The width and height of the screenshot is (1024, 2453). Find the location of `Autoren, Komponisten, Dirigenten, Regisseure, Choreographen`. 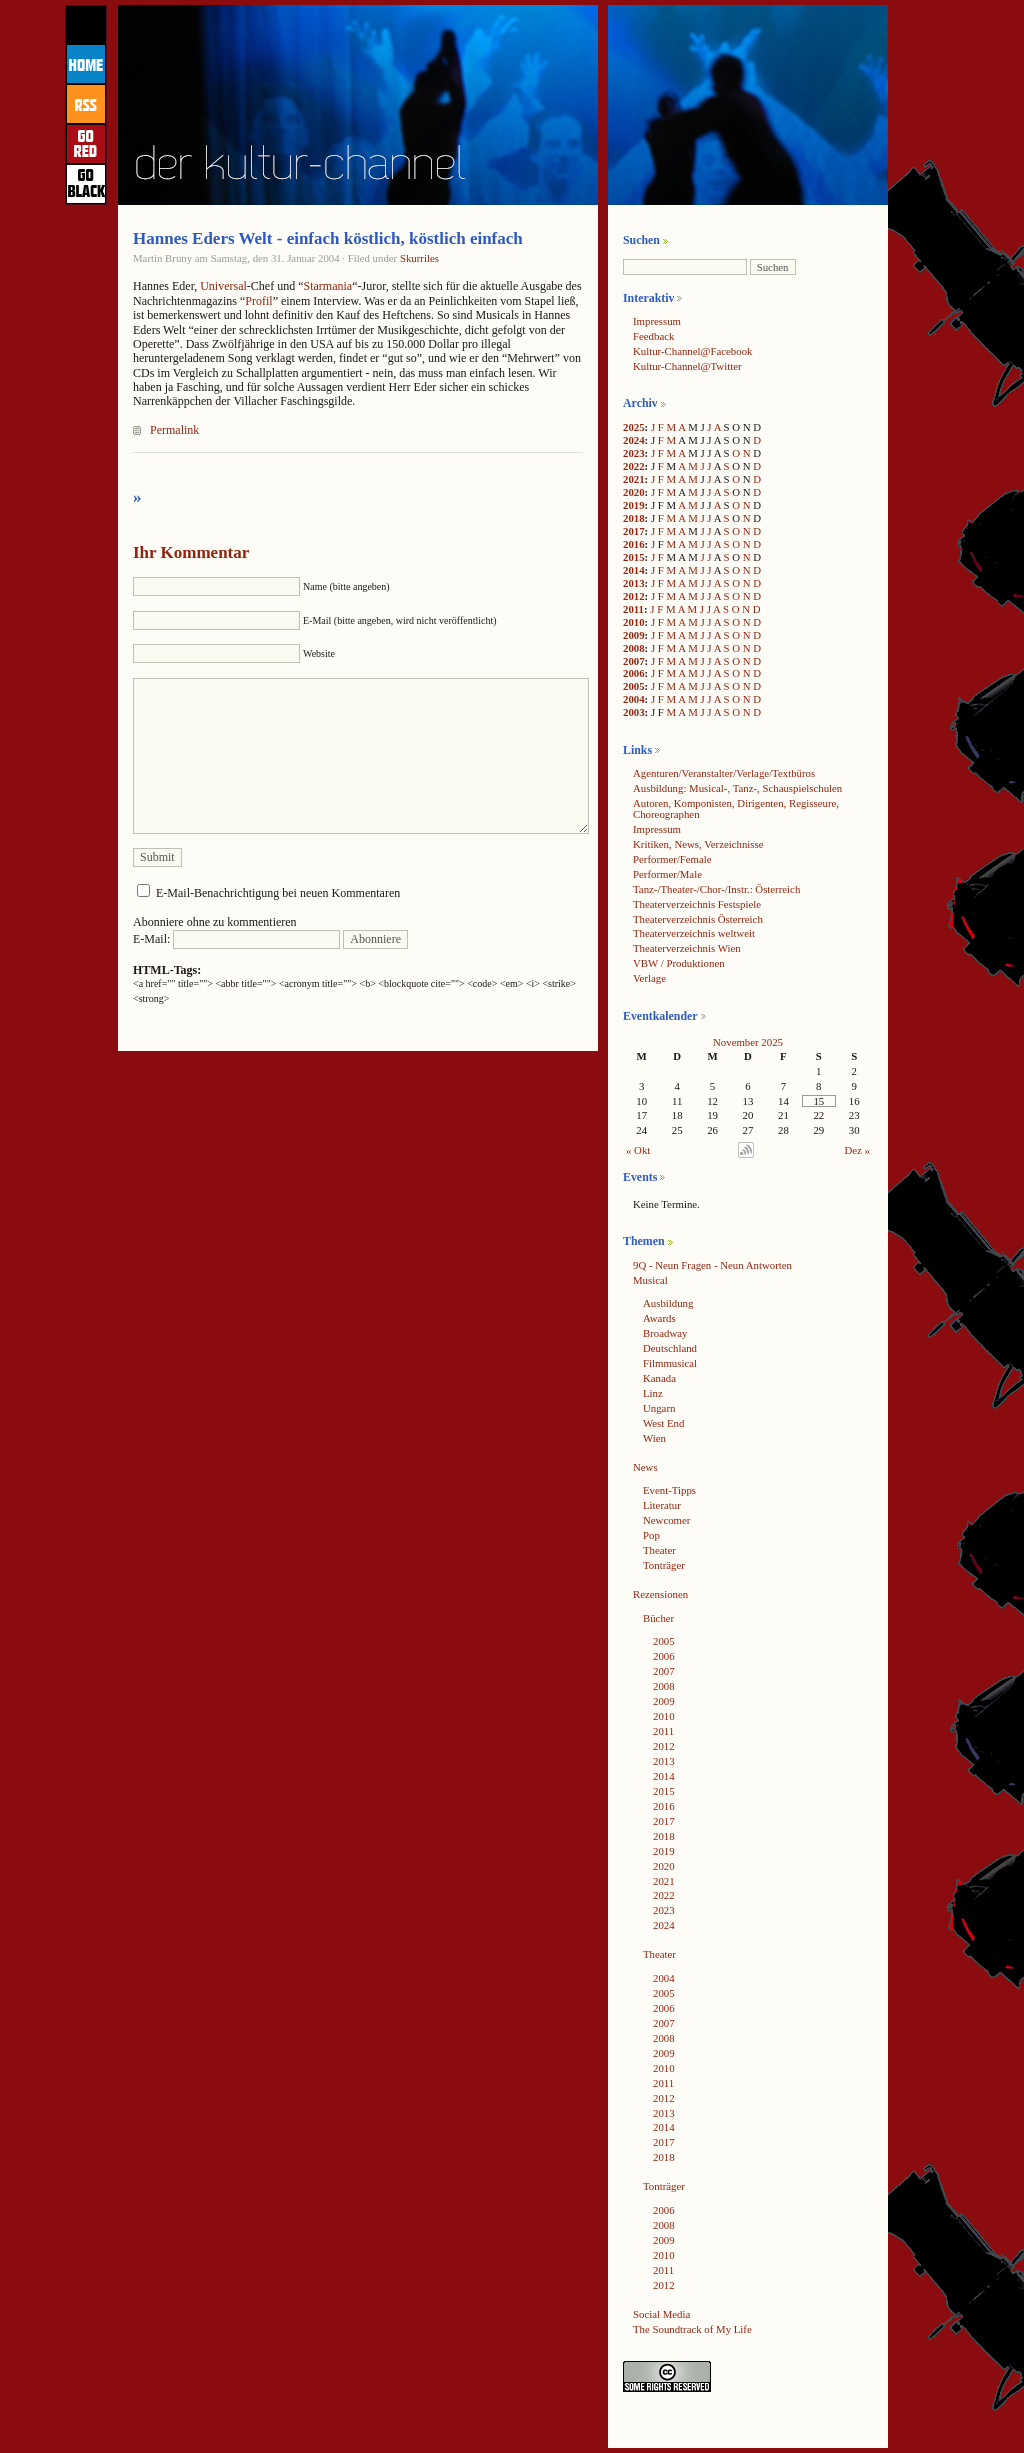

Autoren, Komponisten, Dirigenten, Regisseure, Choreographen is located at coordinates (736, 808).